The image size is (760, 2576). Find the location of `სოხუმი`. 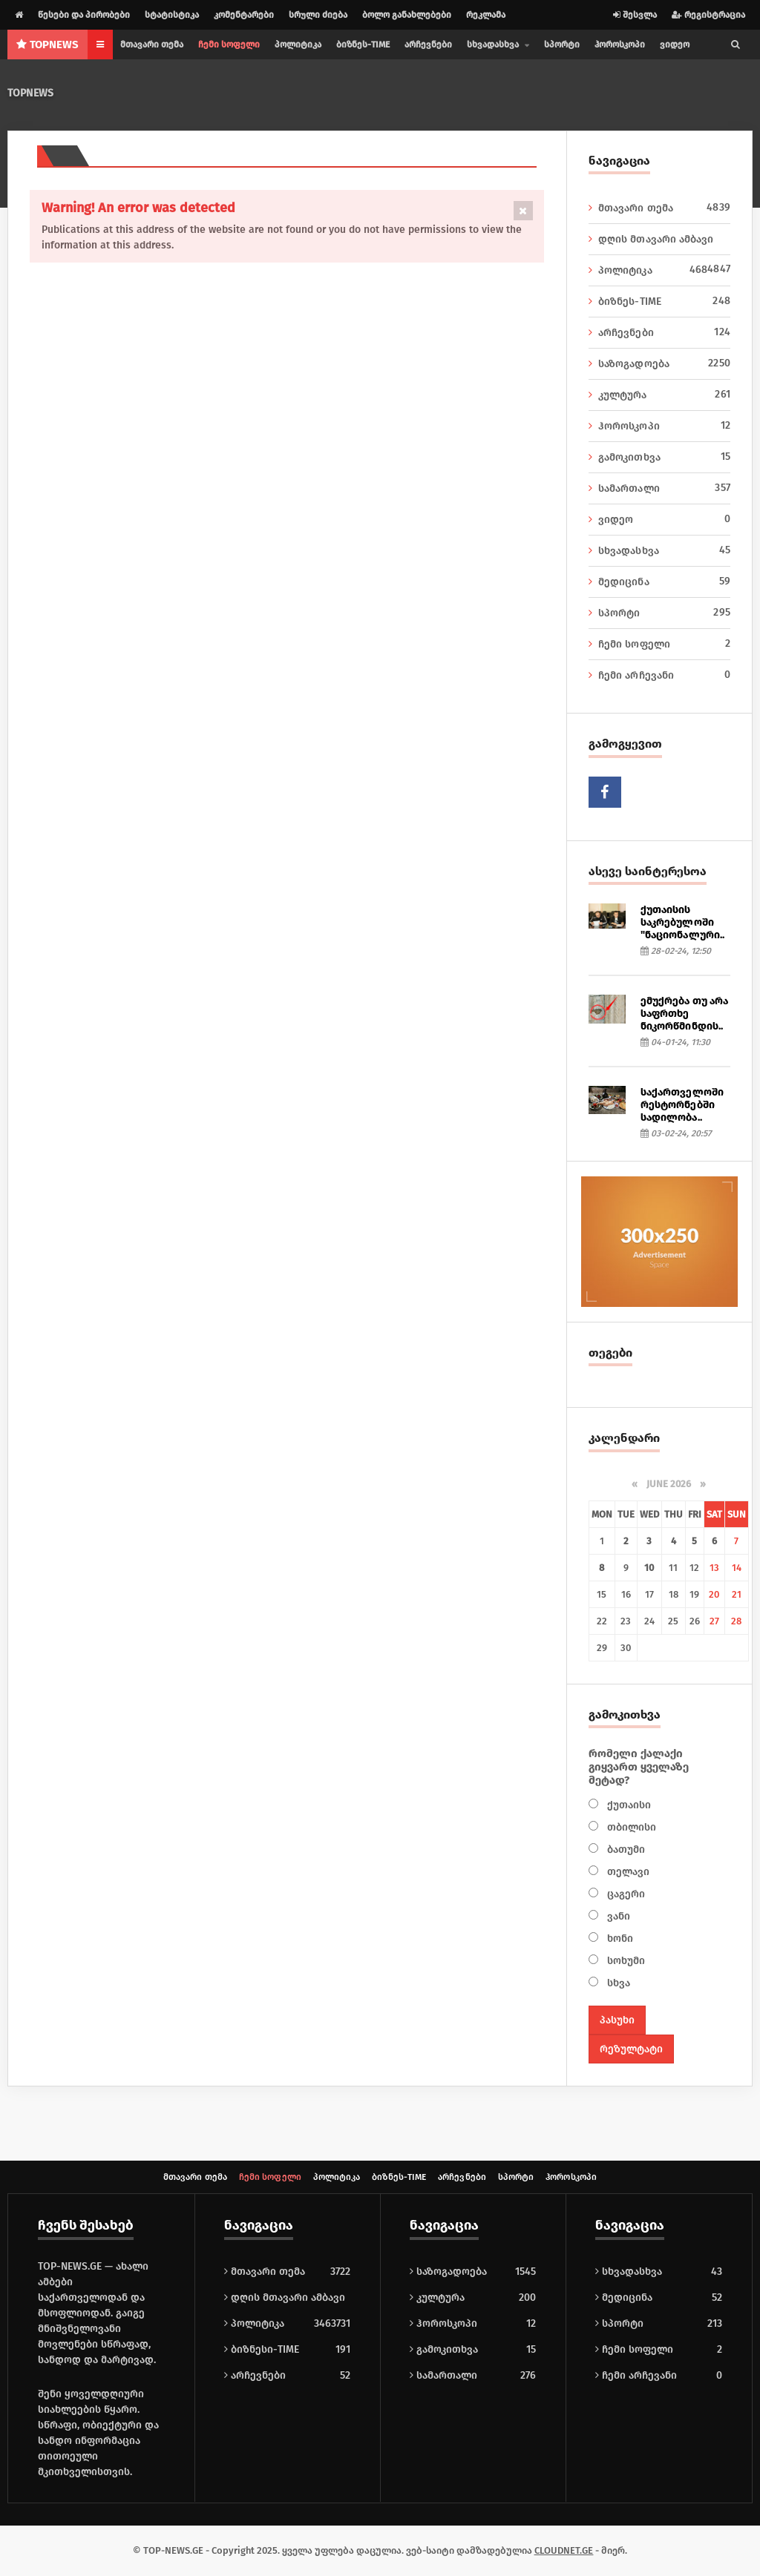

სოხუმი is located at coordinates (624, 1960).